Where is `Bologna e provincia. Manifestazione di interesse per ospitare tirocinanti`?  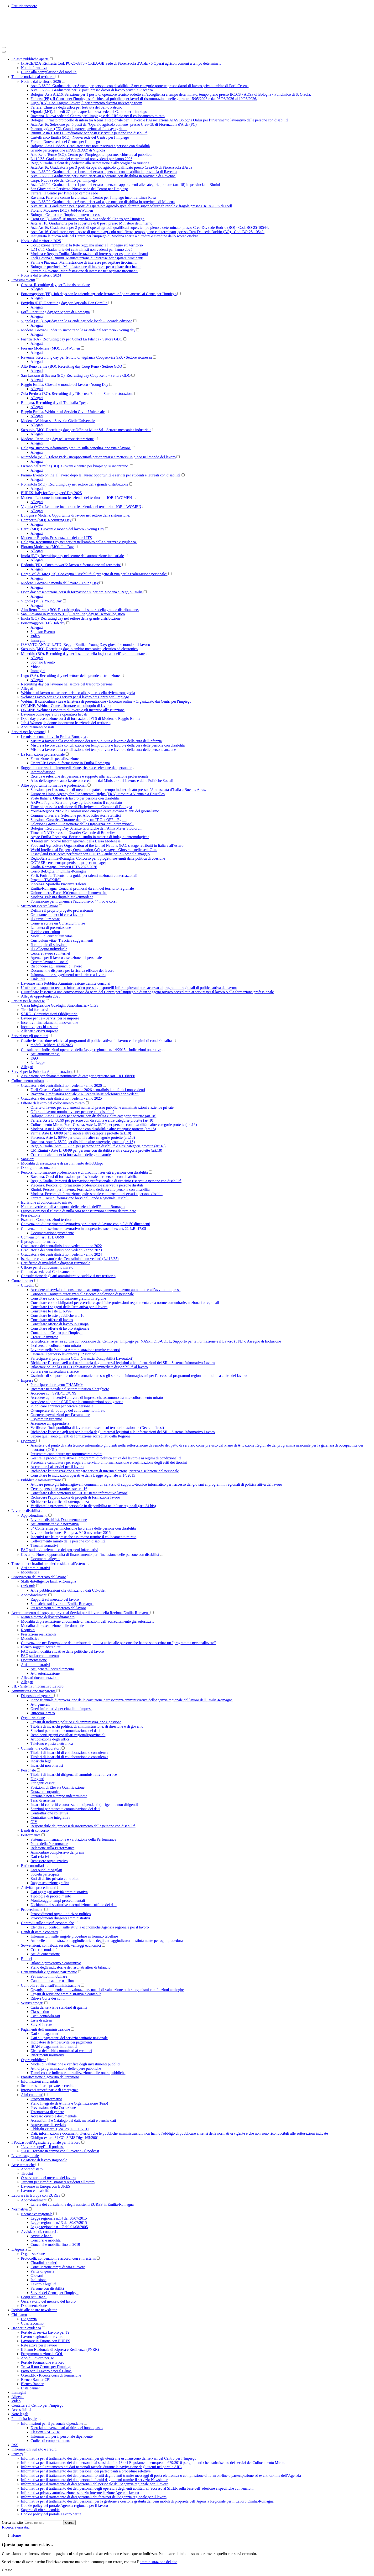 Bologna e provincia. Manifestazione di interesse per ospitare tirocinanti is located at coordinates (86, 267).